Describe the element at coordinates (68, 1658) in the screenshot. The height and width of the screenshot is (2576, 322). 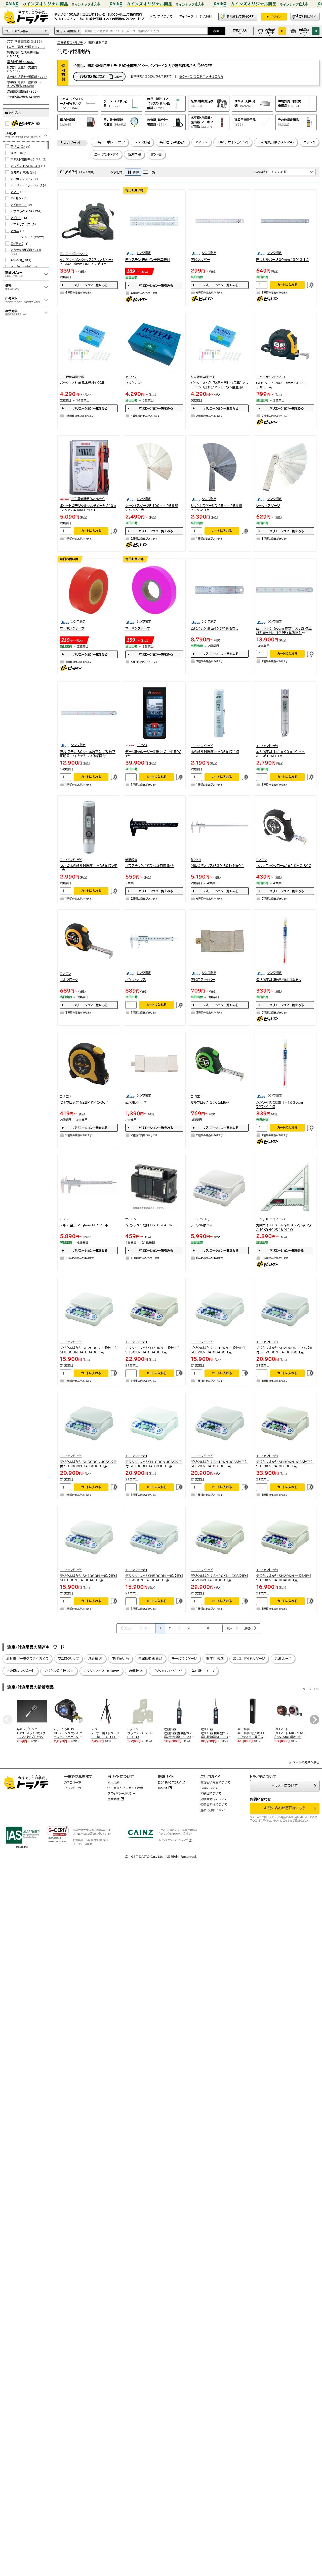
I see `ワニ口クリップ` at that location.